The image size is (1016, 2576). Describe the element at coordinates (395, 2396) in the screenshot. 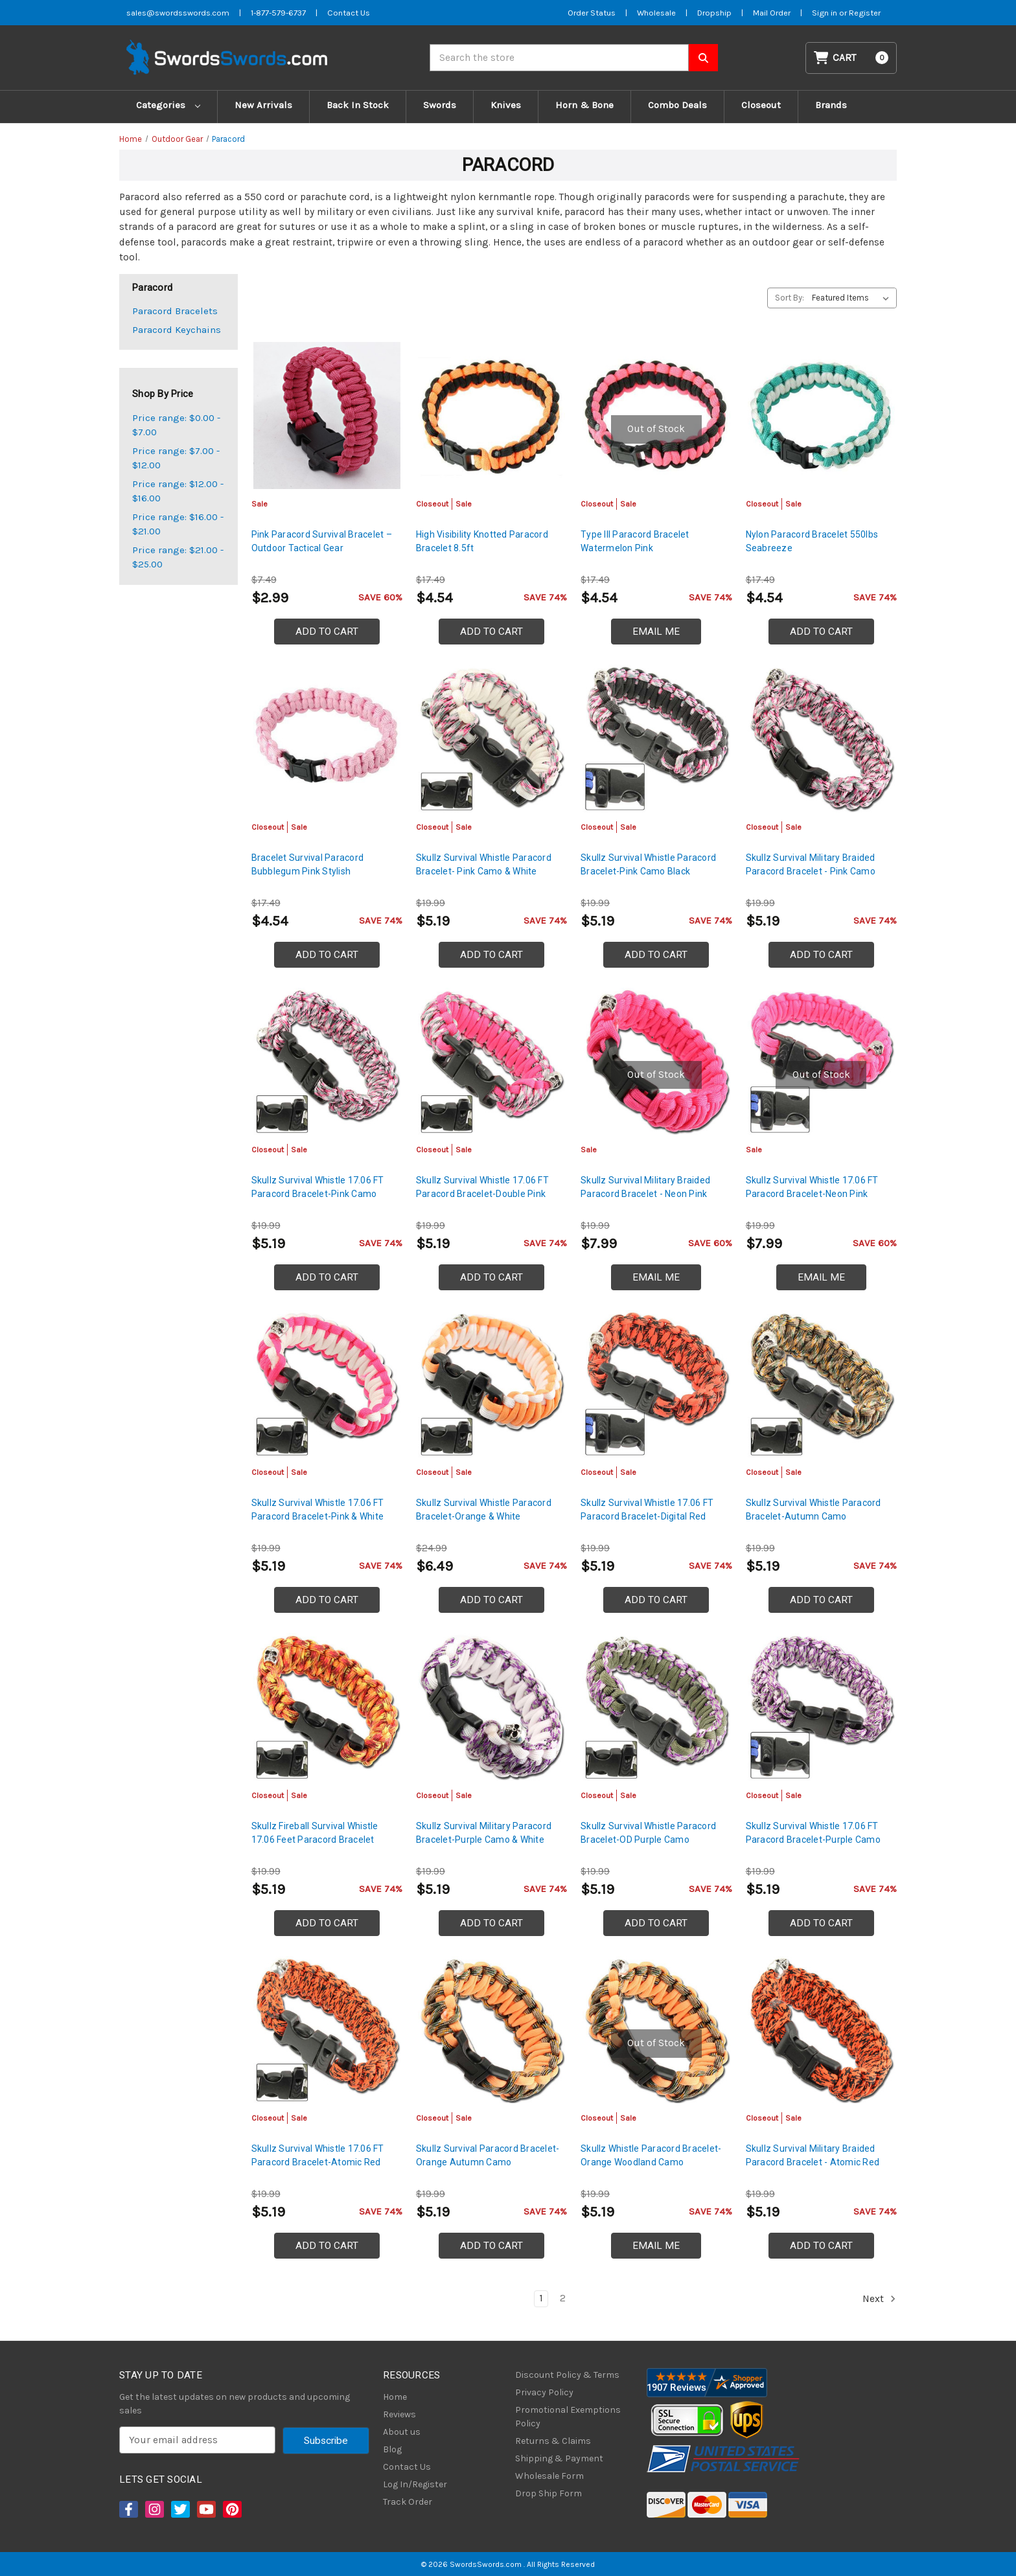

I see `Home` at that location.